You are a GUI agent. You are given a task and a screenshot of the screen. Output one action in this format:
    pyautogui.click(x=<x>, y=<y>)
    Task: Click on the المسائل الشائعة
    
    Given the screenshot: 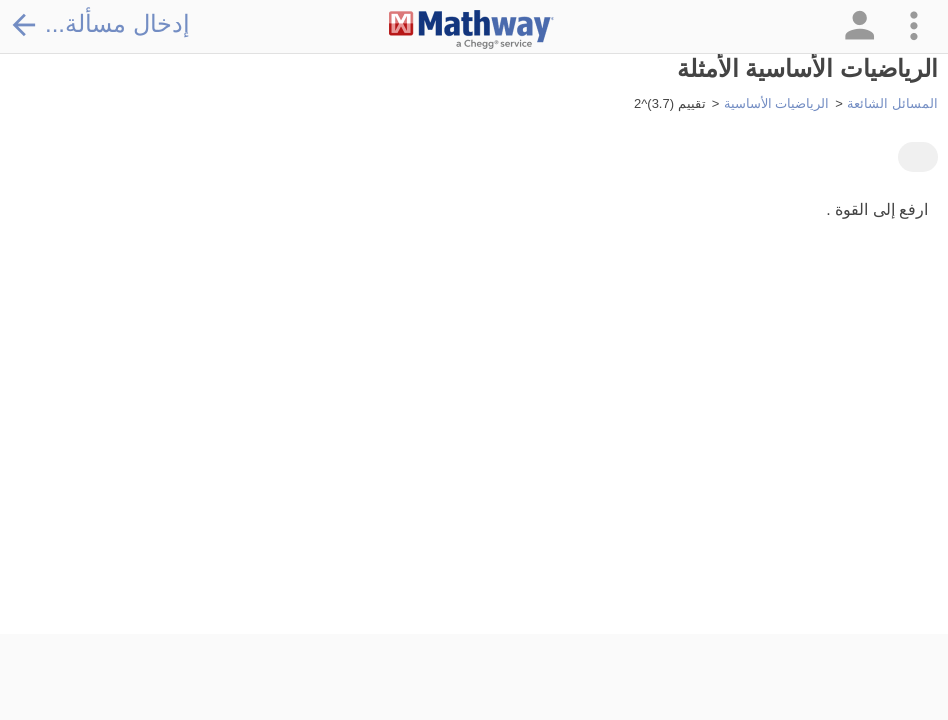 What is the action you would take?
    pyautogui.click(x=892, y=103)
    